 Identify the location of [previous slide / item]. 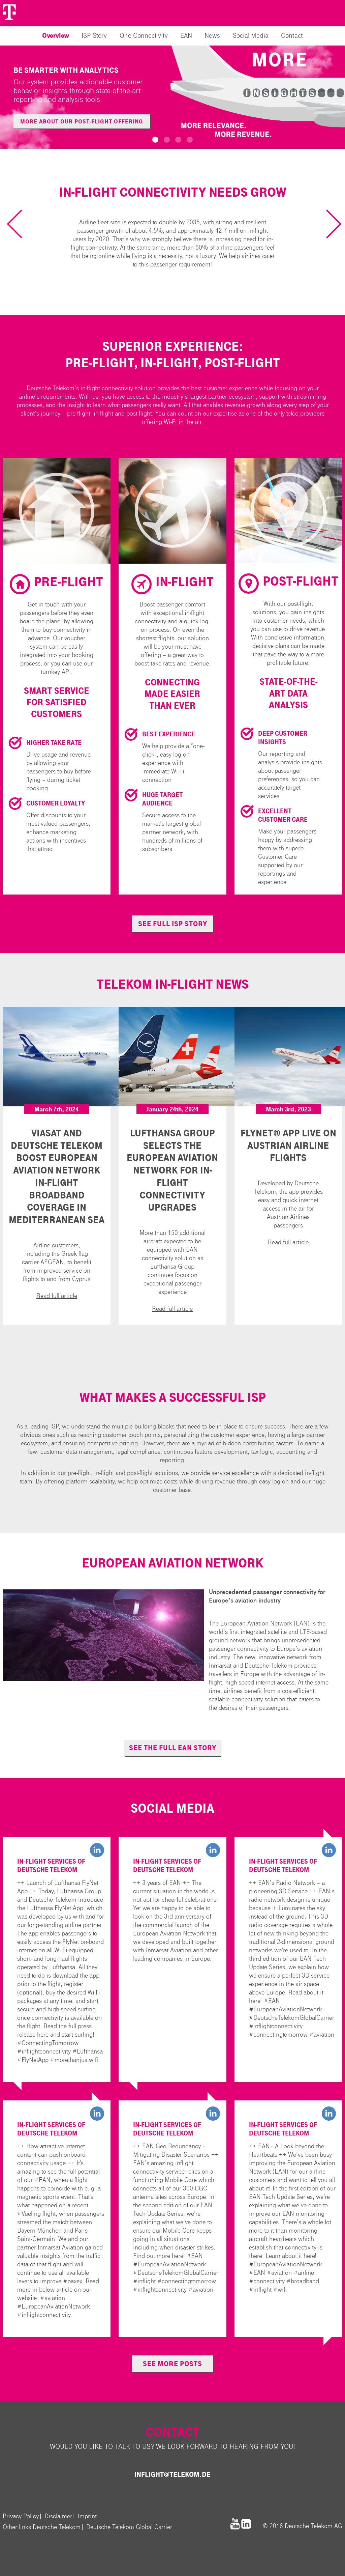
(21, 224).